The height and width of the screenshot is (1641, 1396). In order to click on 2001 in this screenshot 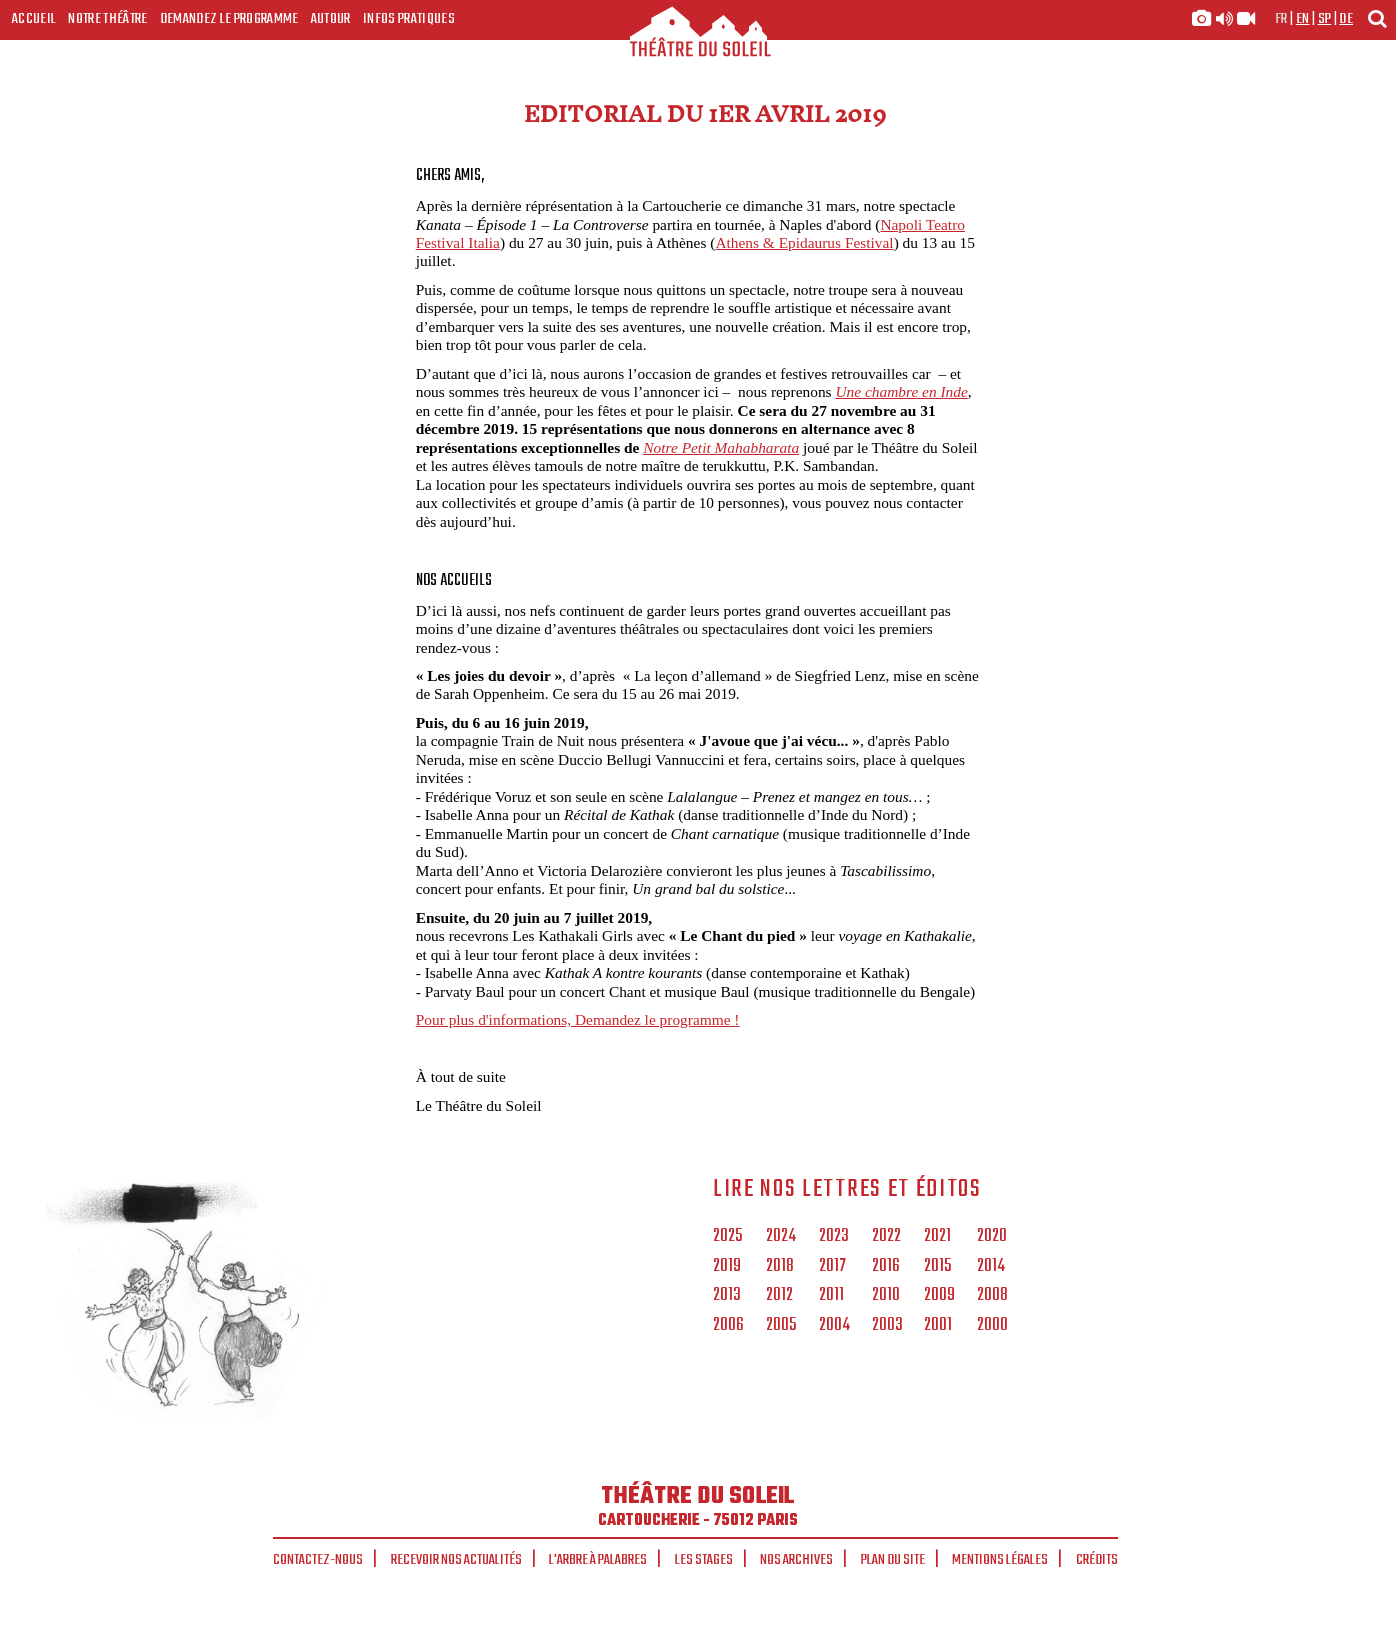, I will do `click(938, 1326)`.